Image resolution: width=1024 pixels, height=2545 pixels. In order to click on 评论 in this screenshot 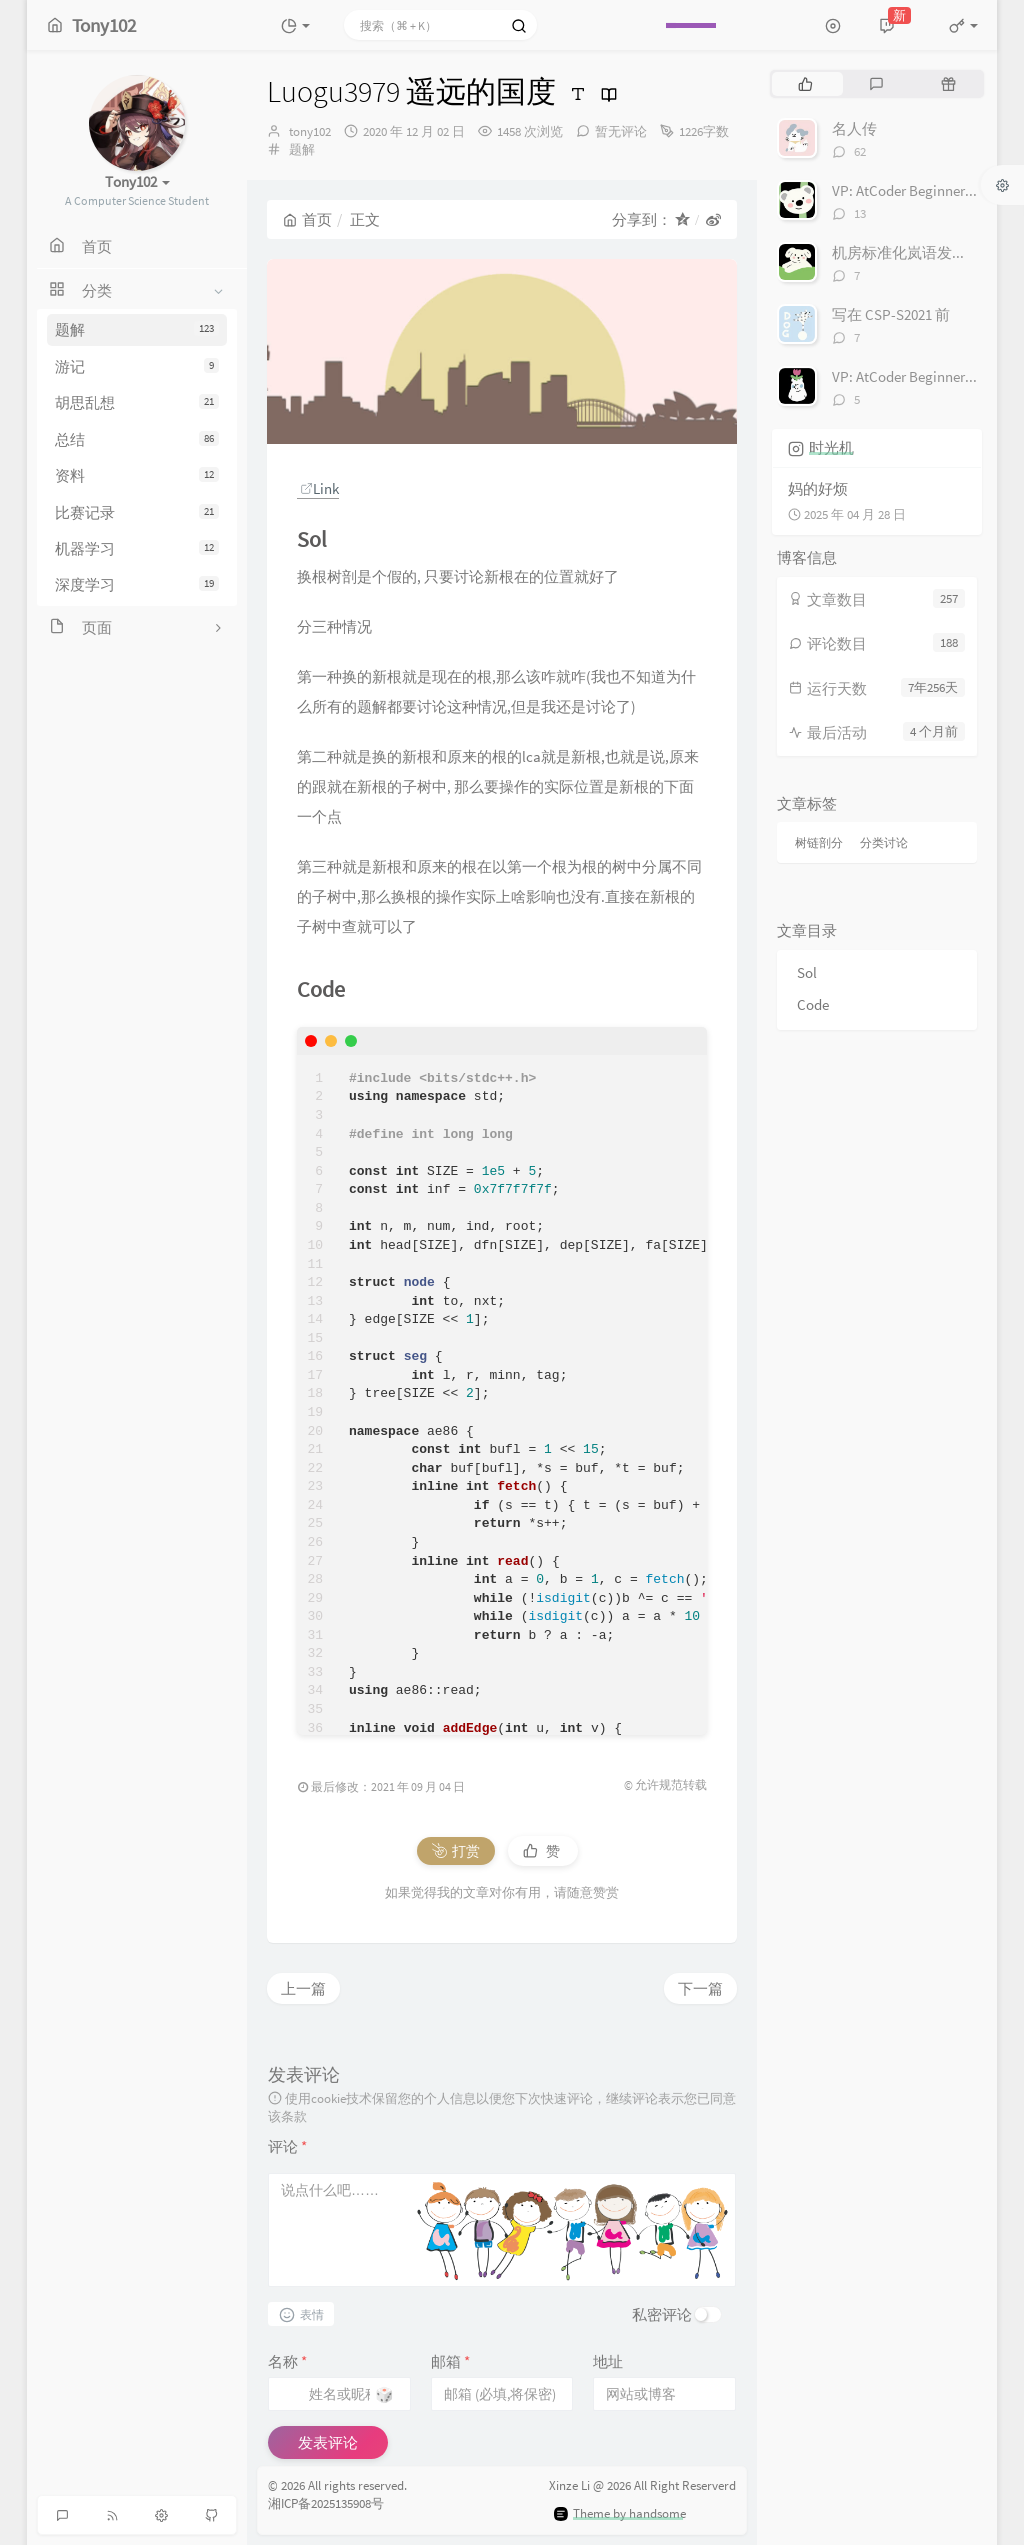, I will do `click(287, 2146)`.